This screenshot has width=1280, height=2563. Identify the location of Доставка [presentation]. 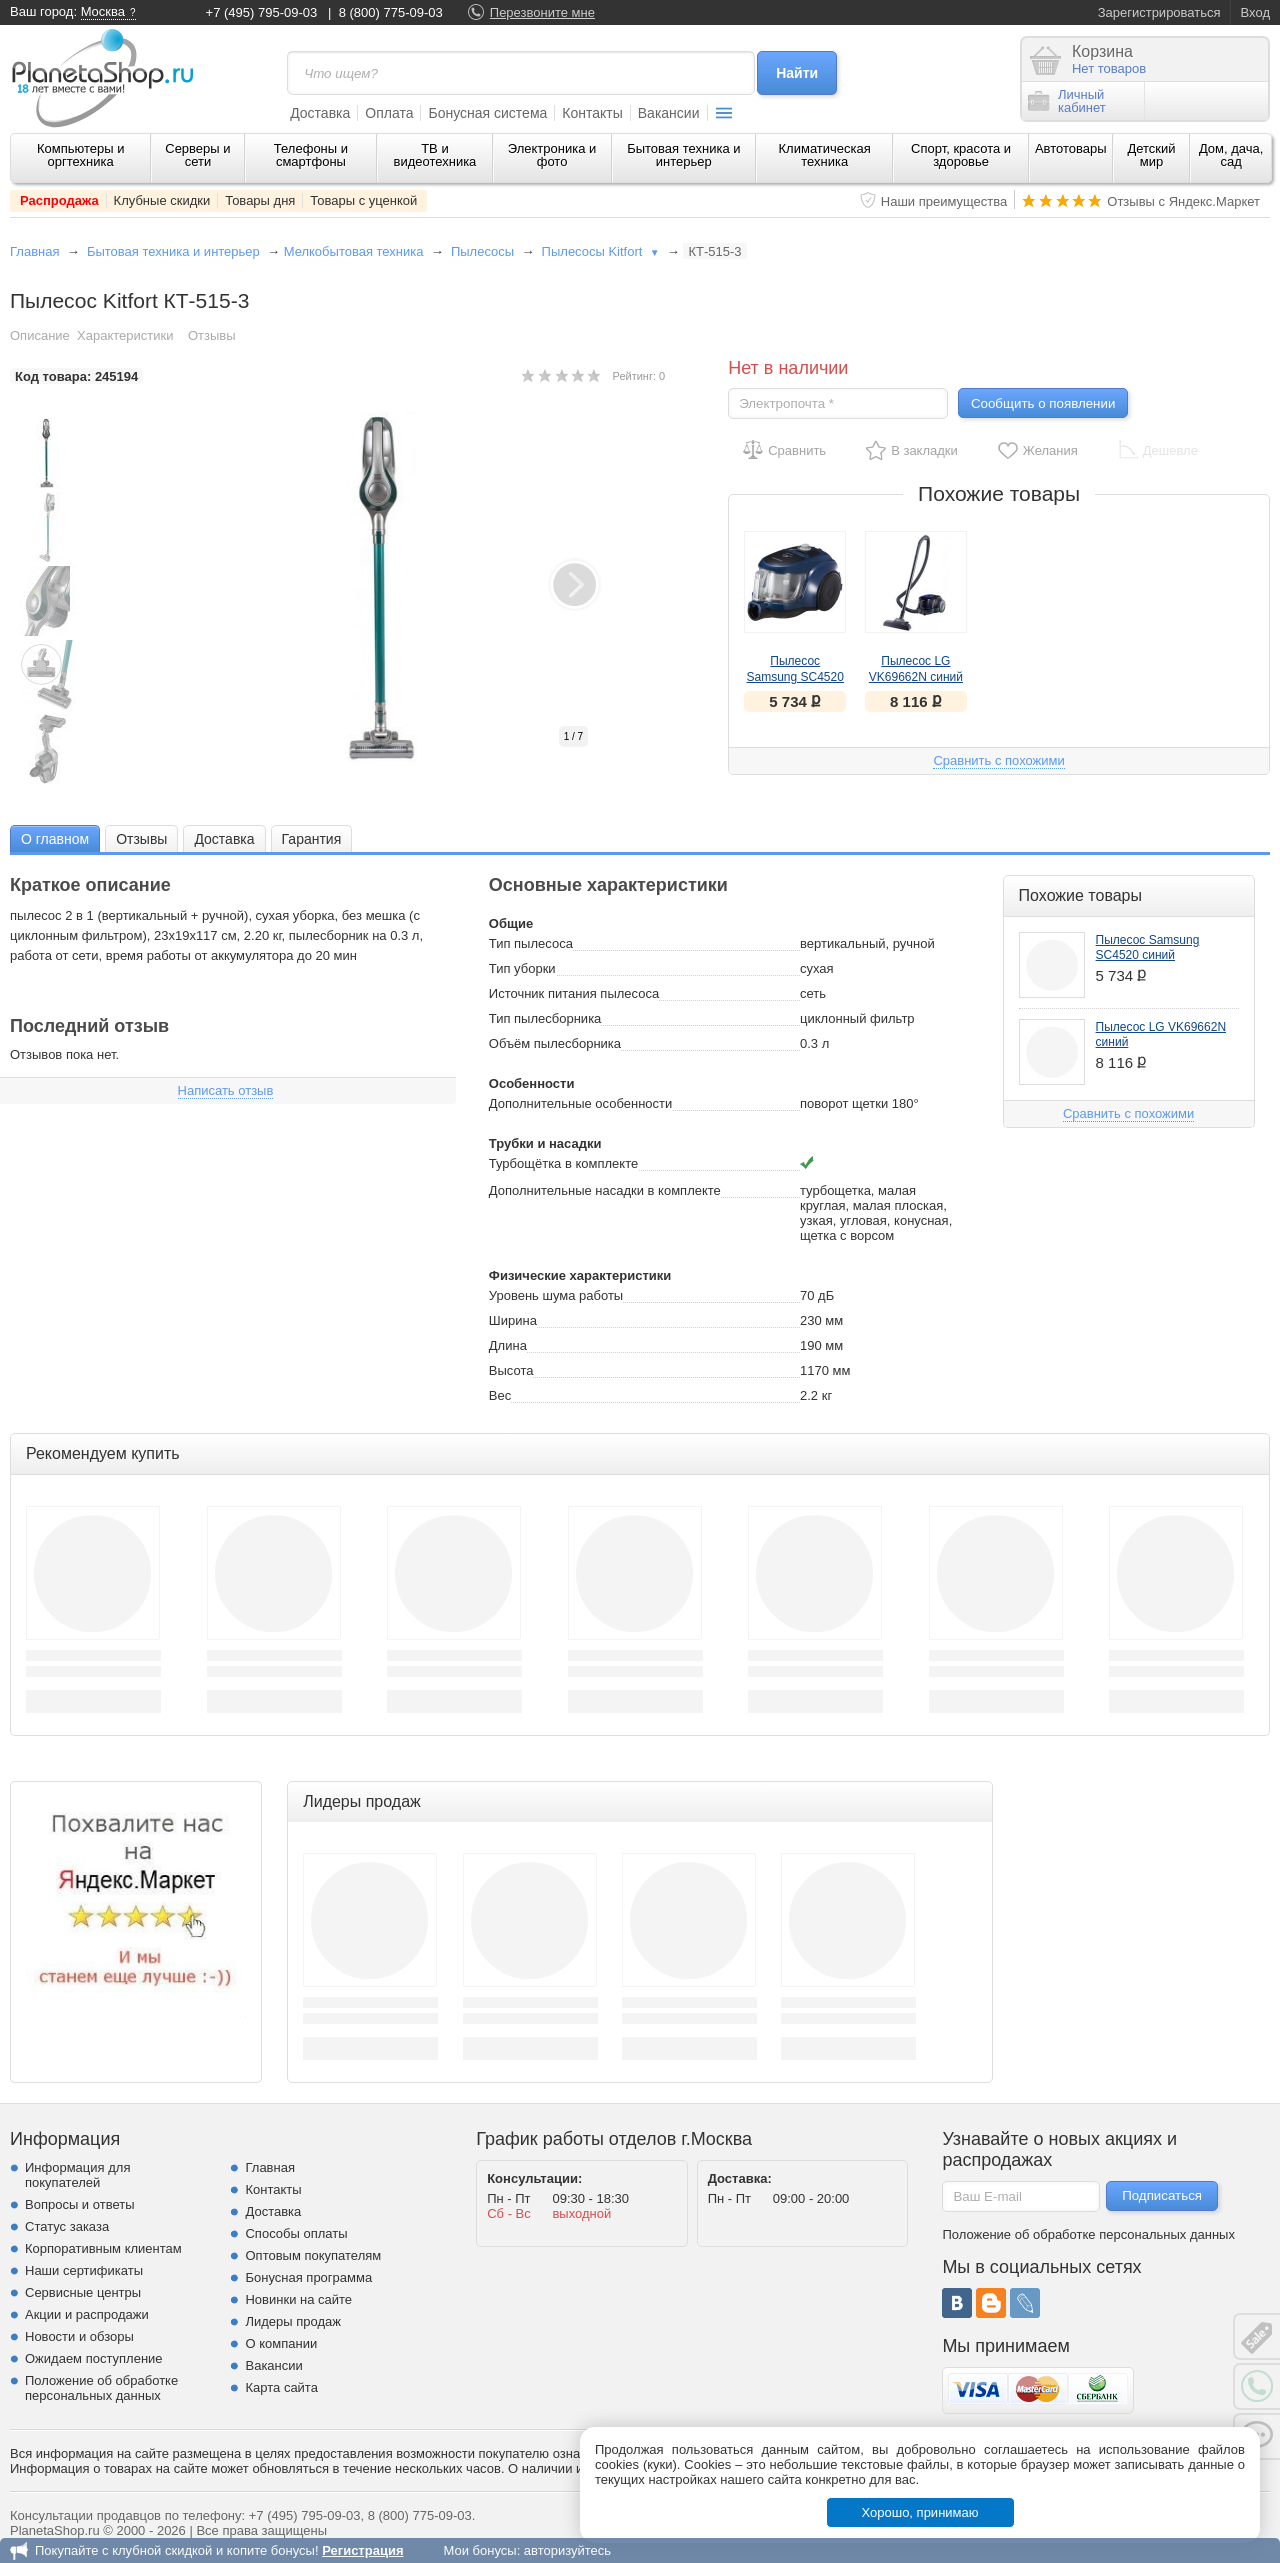
(224, 839).